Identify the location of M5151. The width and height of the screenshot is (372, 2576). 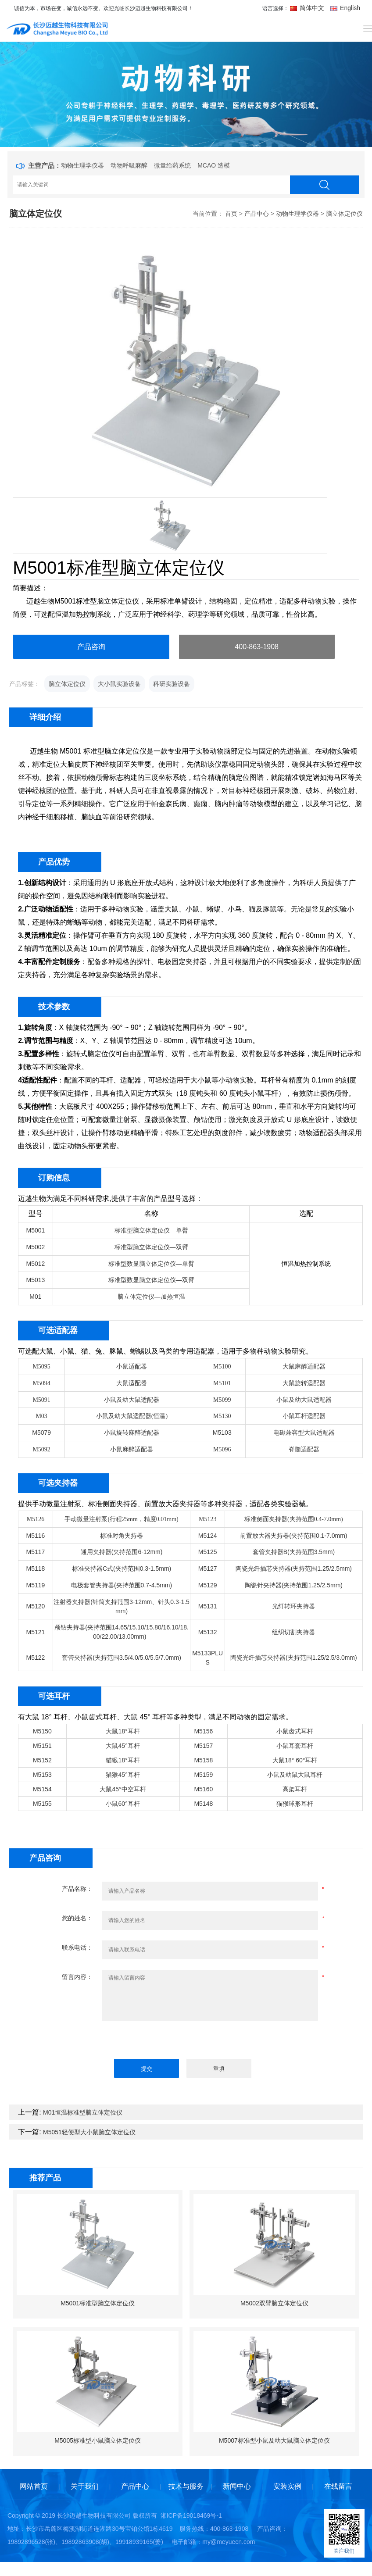
(42, 1745).